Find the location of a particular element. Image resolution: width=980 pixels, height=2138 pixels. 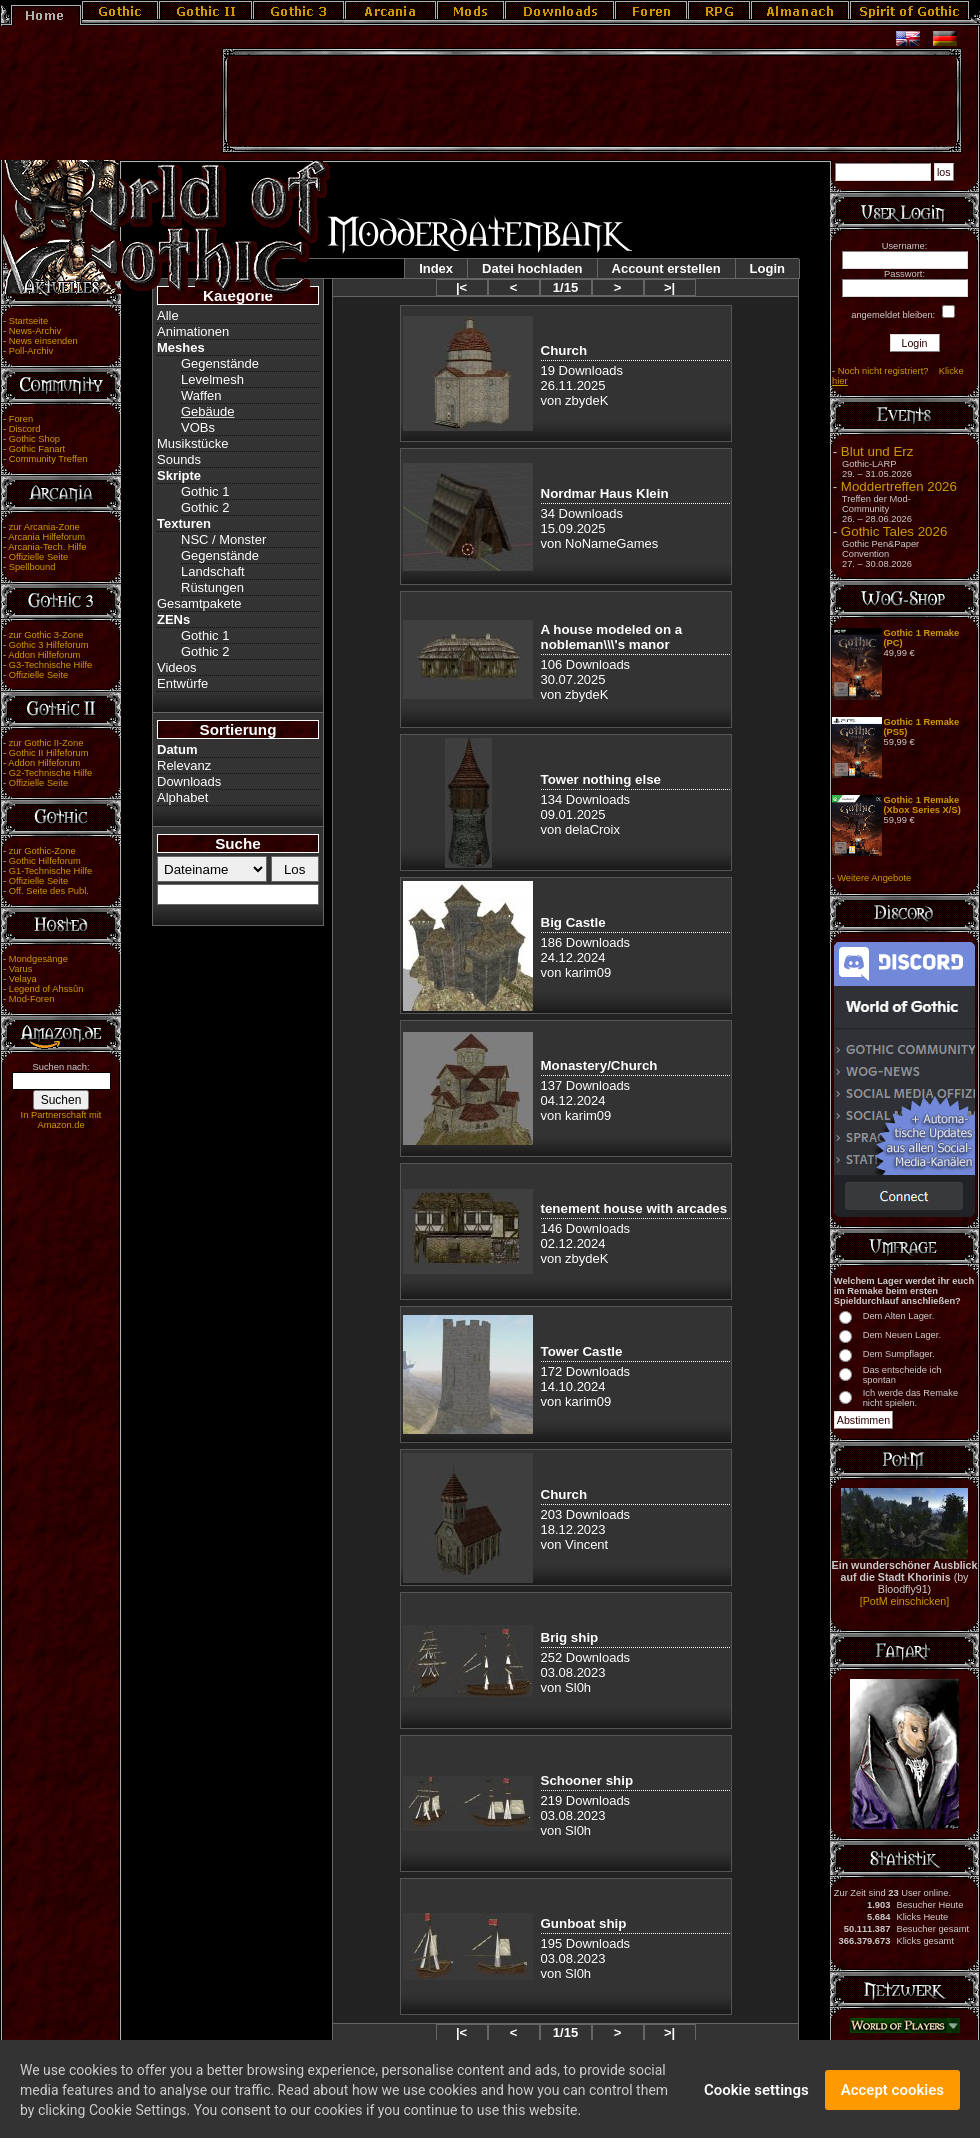

Gothic Tales 2026 is located at coordinates (894, 531).